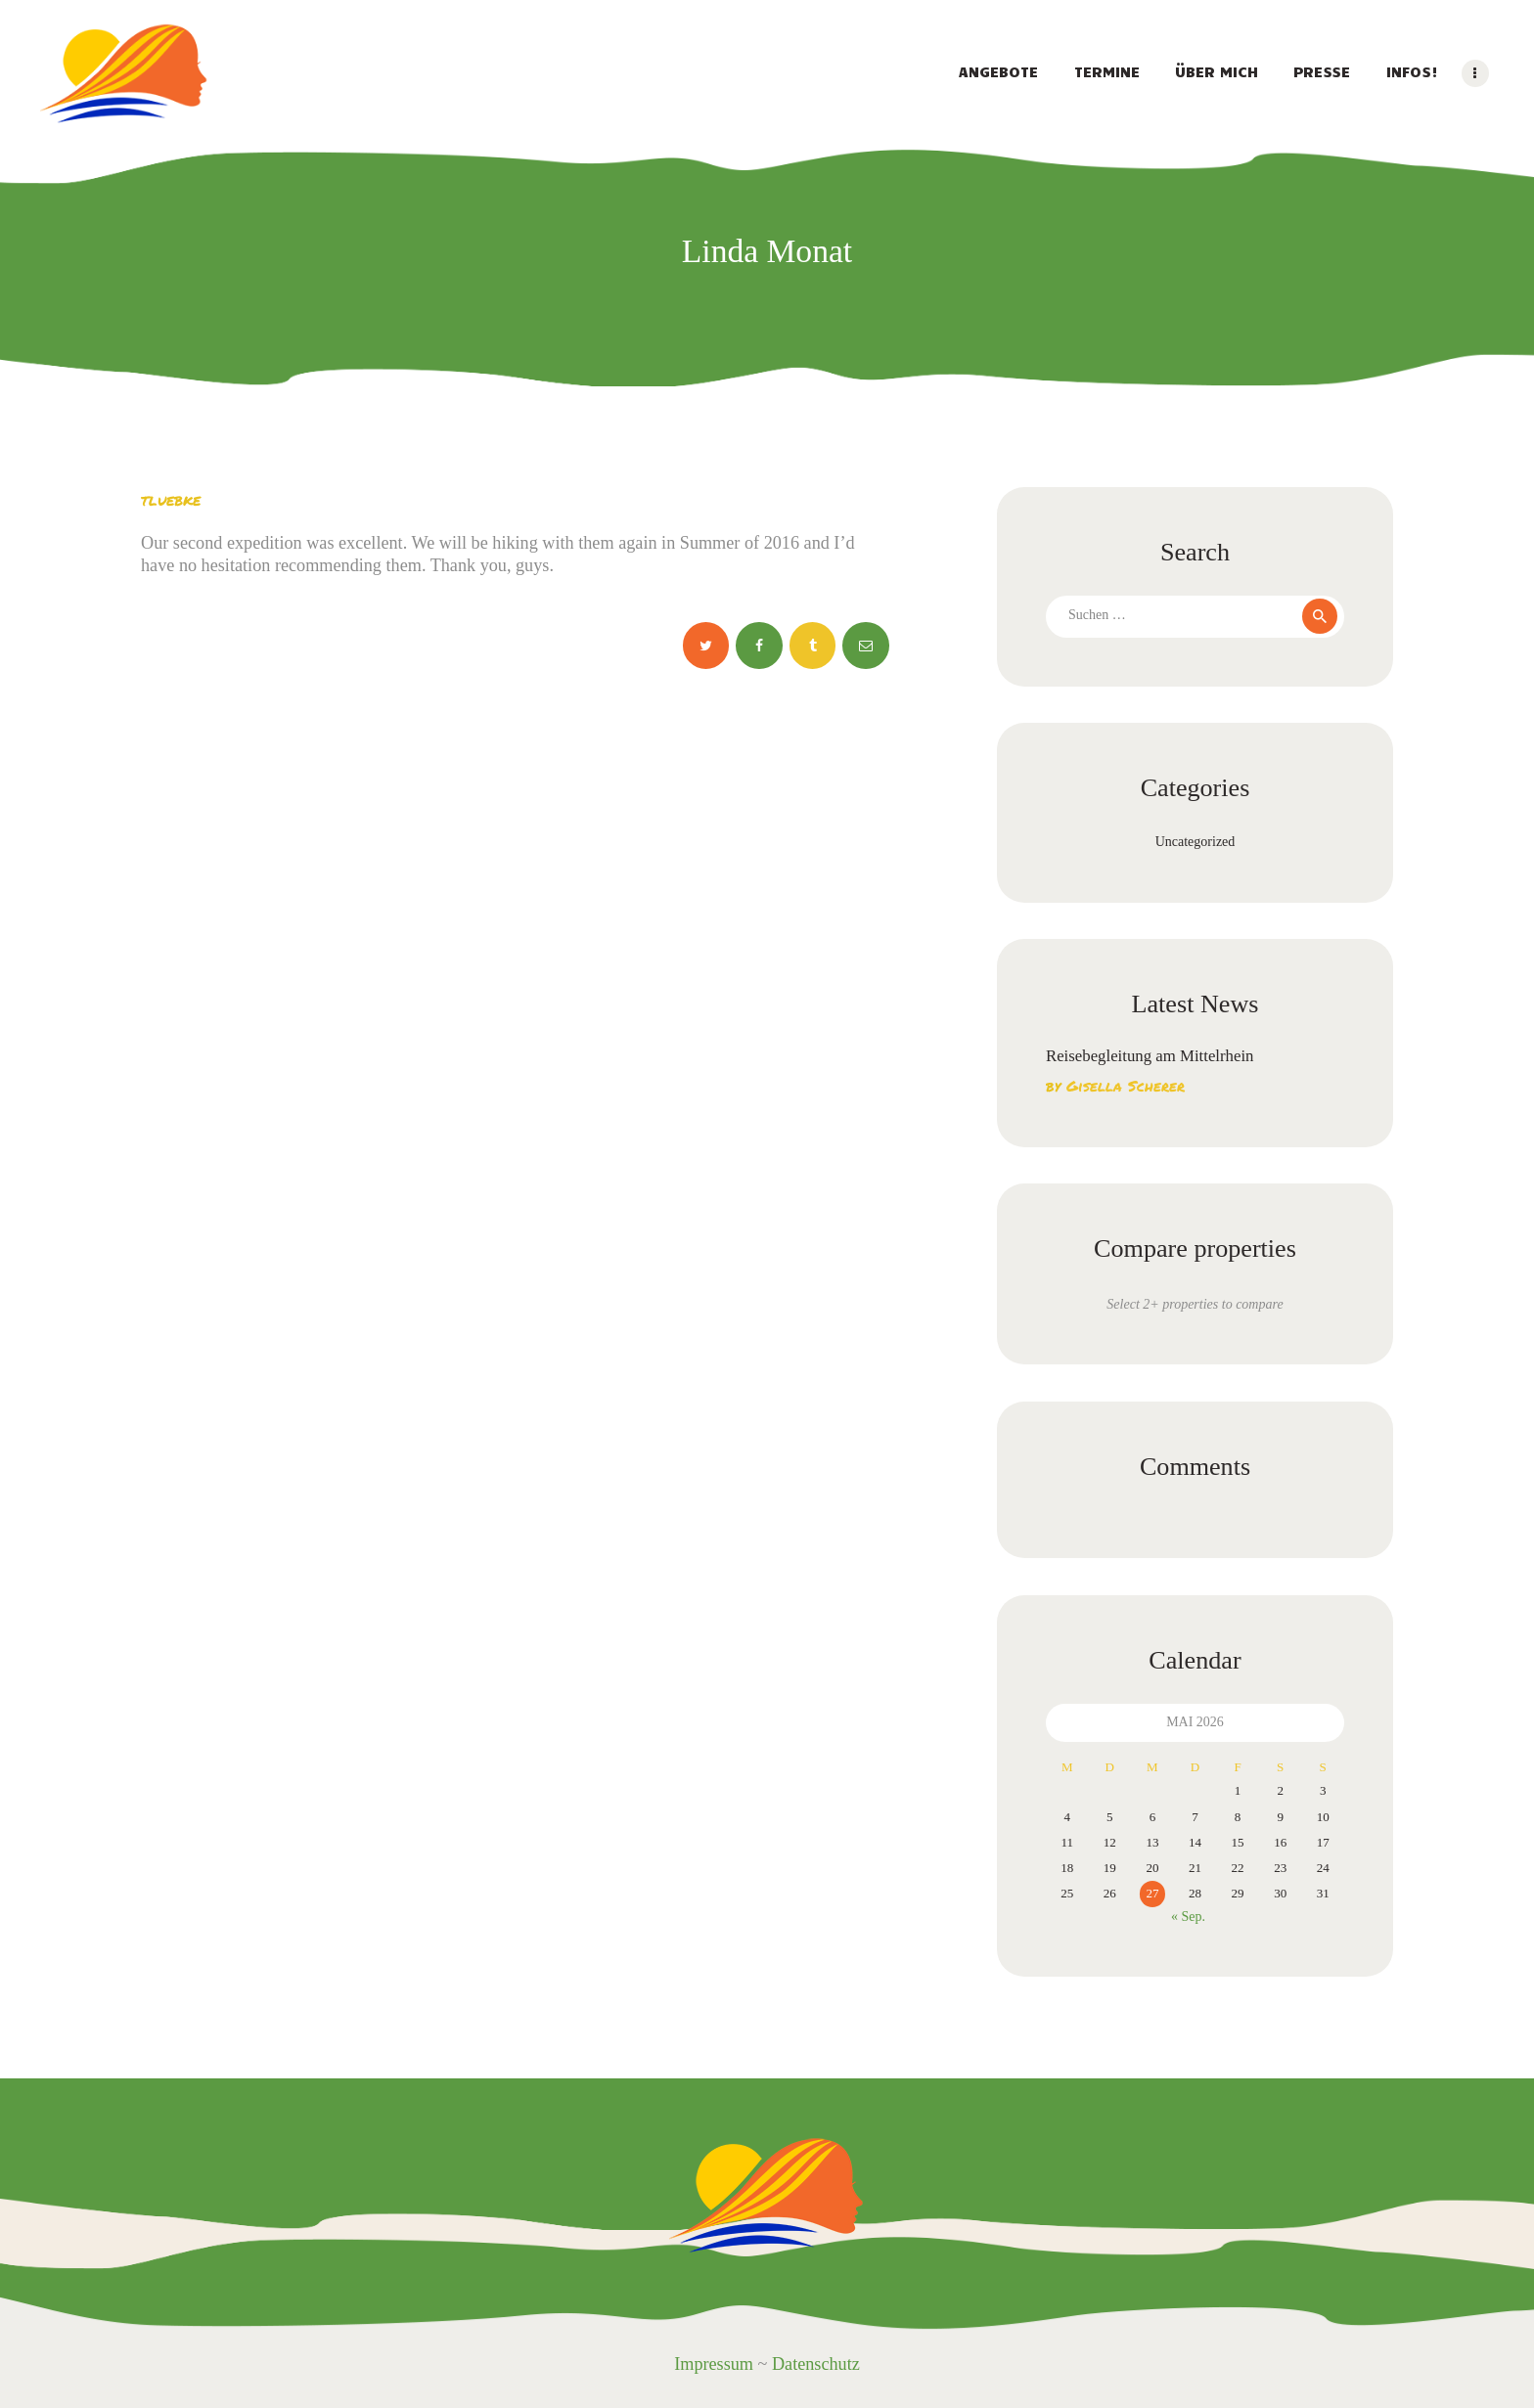 The image size is (1534, 2408). What do you see at coordinates (1195, 841) in the screenshot?
I see `Uncategorized` at bounding box center [1195, 841].